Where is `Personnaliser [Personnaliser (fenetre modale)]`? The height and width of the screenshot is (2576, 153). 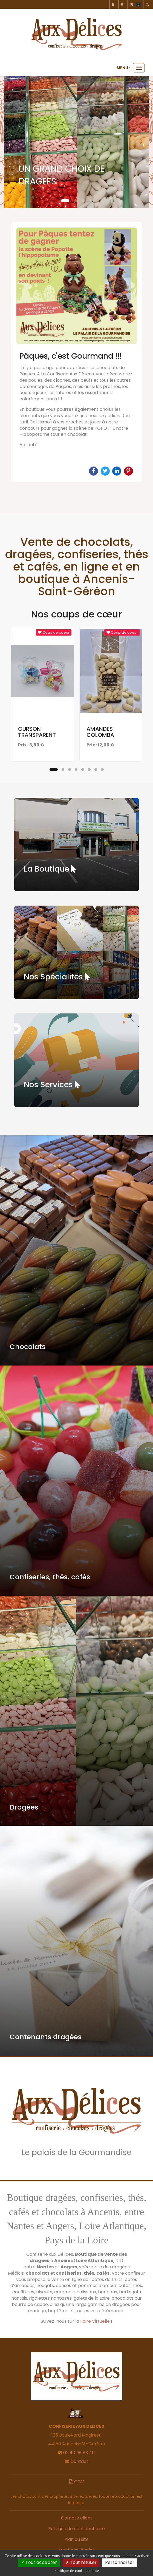
Personnaliser [Personnaliser (fenetre modale)] is located at coordinates (119, 2562).